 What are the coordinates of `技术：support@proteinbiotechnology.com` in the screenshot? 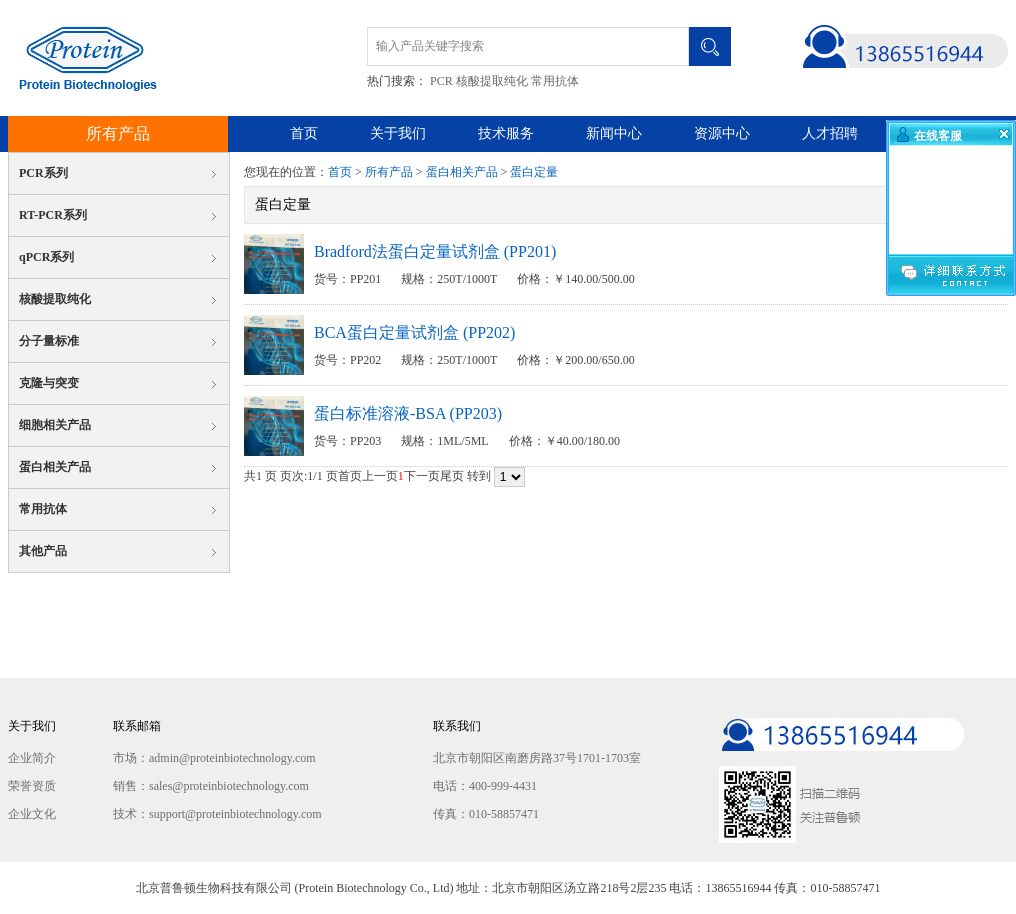 It's located at (217, 814).